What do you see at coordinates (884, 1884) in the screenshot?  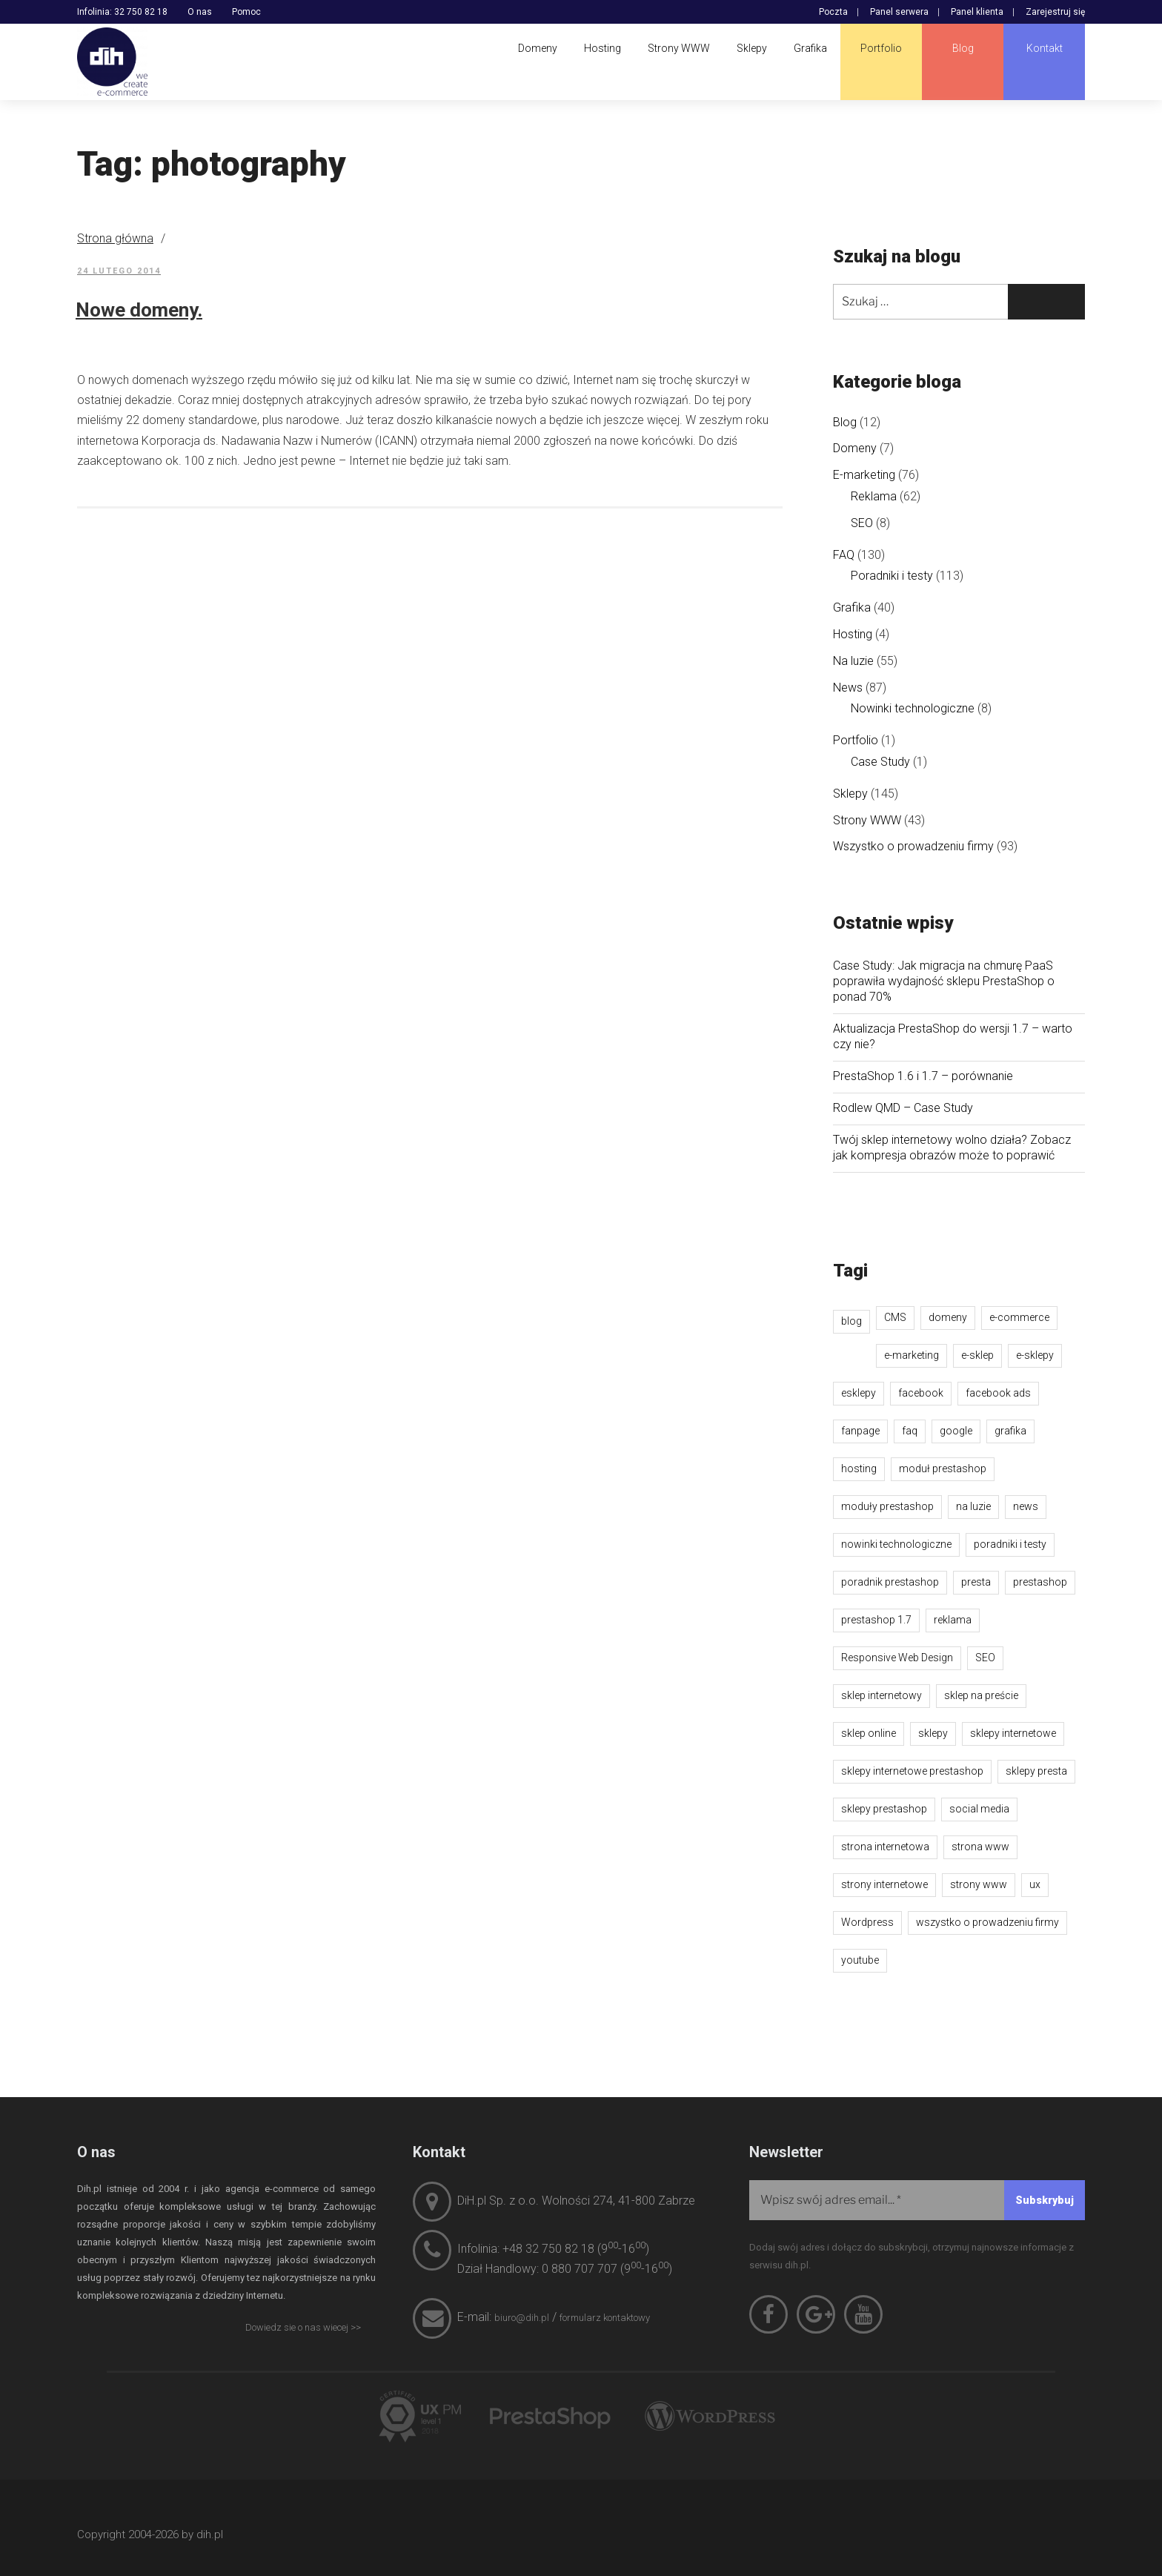 I see `strony internetowe` at bounding box center [884, 1884].